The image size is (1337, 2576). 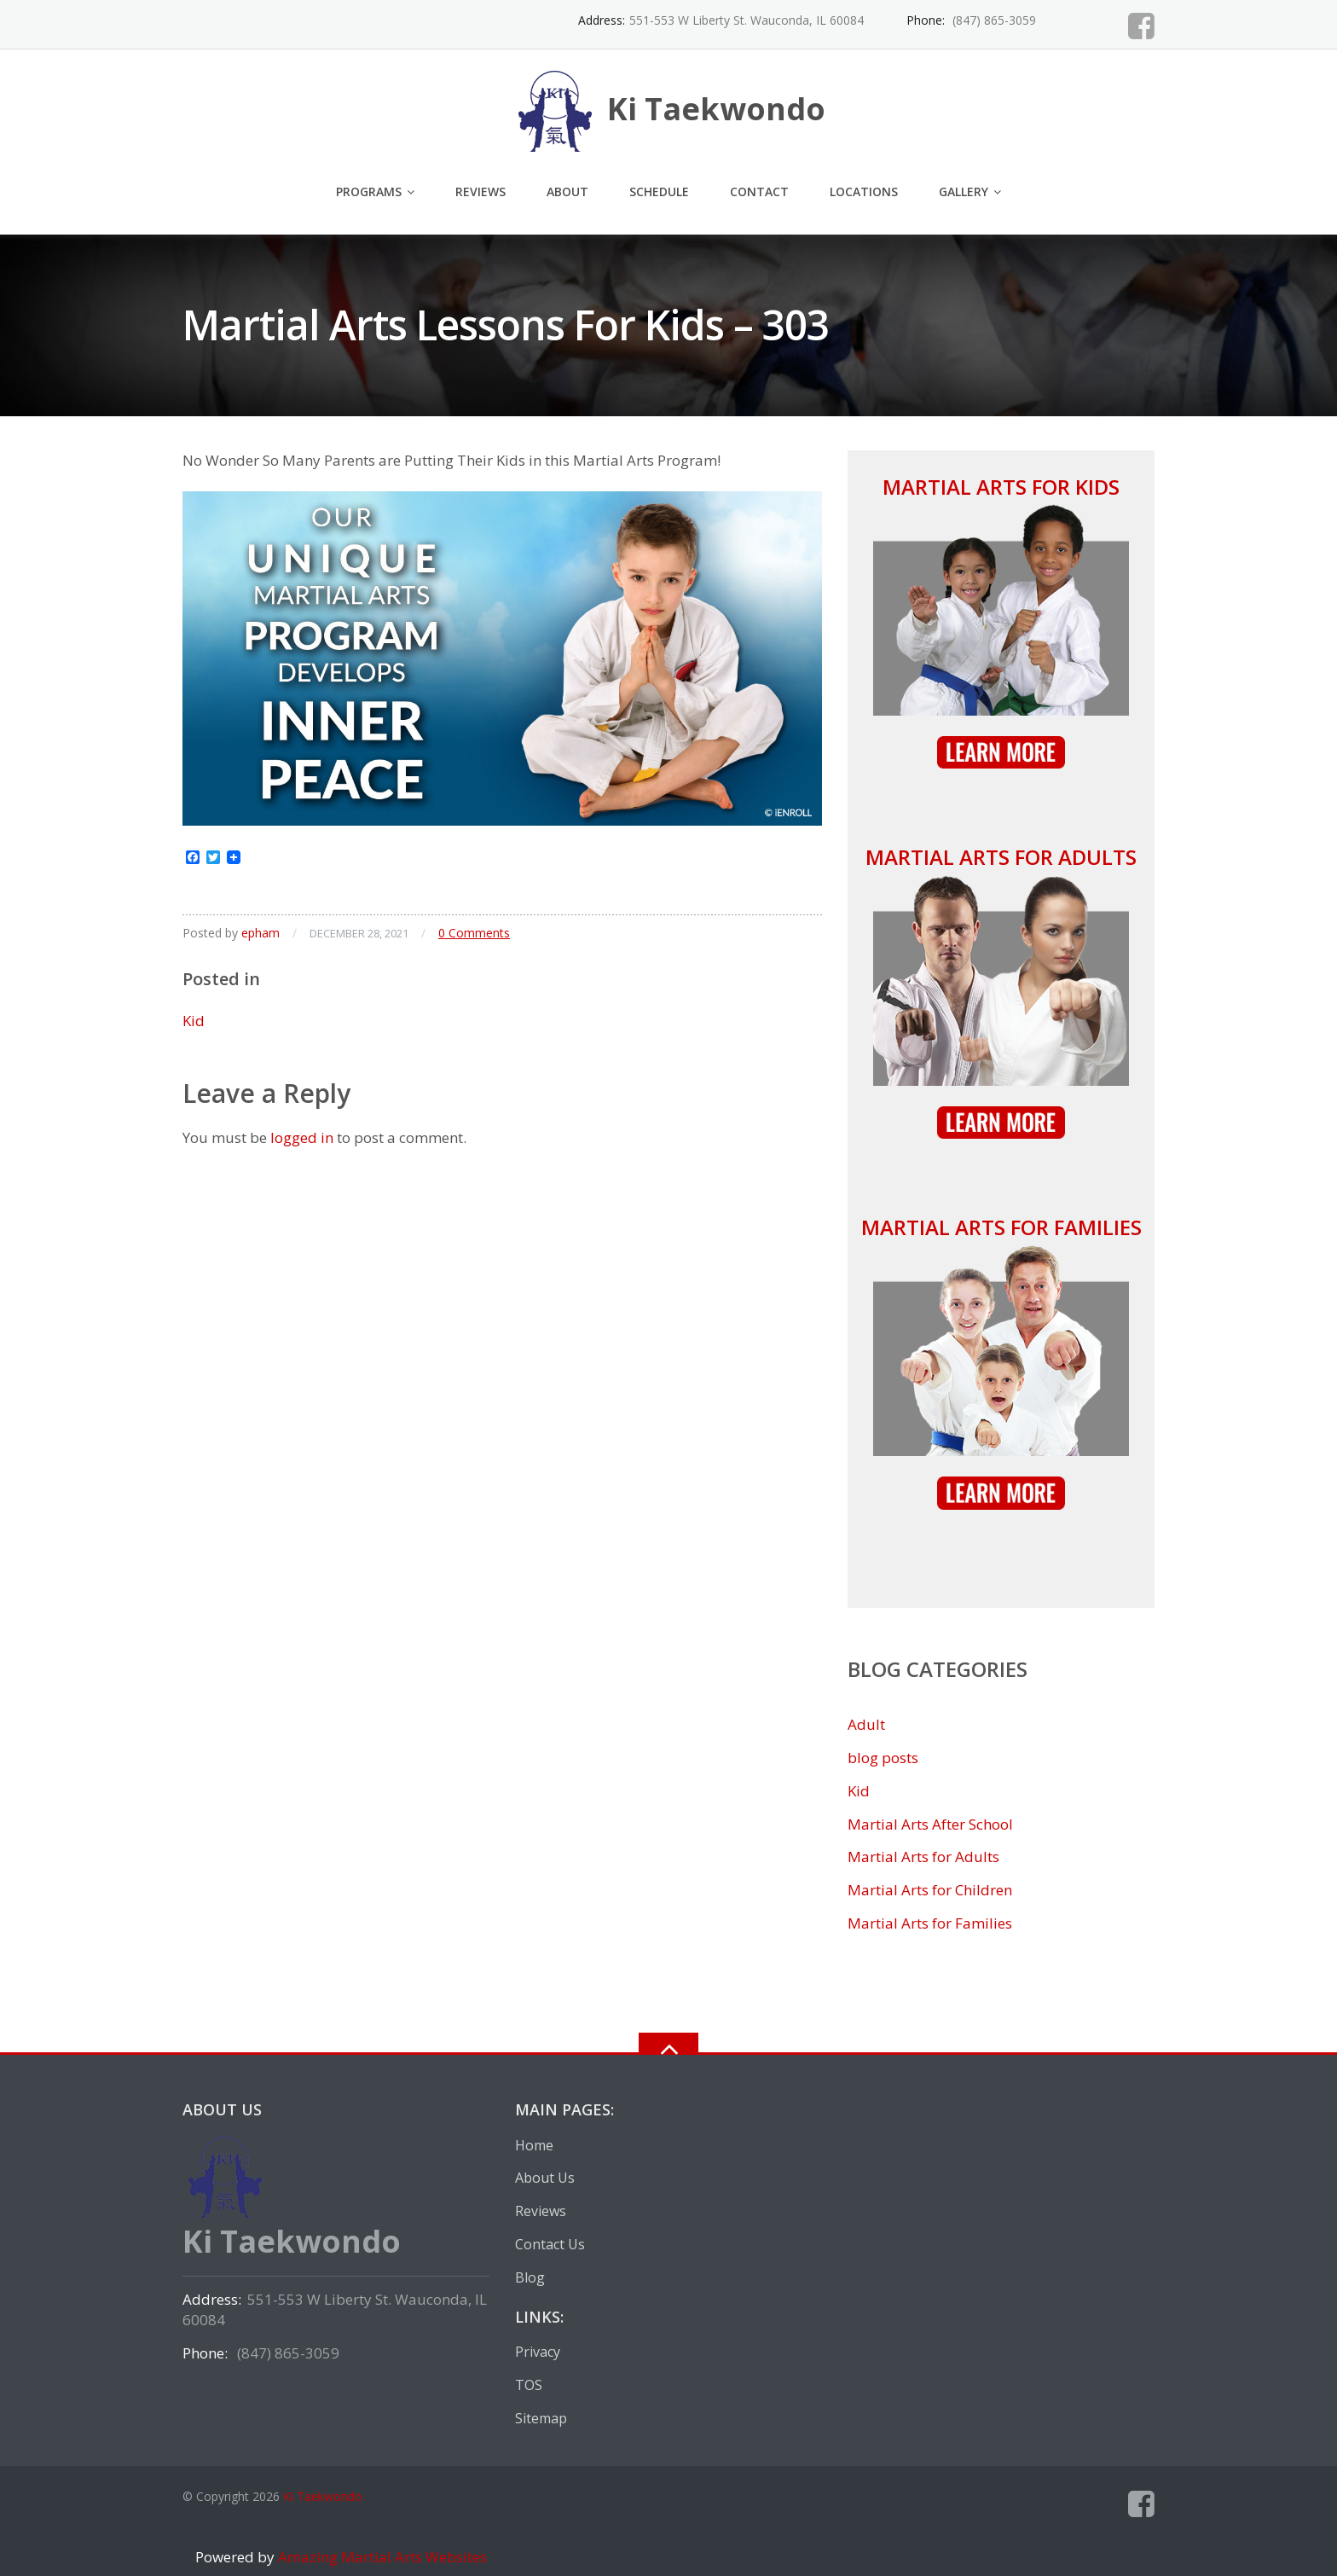 I want to click on epham, so click(x=260, y=933).